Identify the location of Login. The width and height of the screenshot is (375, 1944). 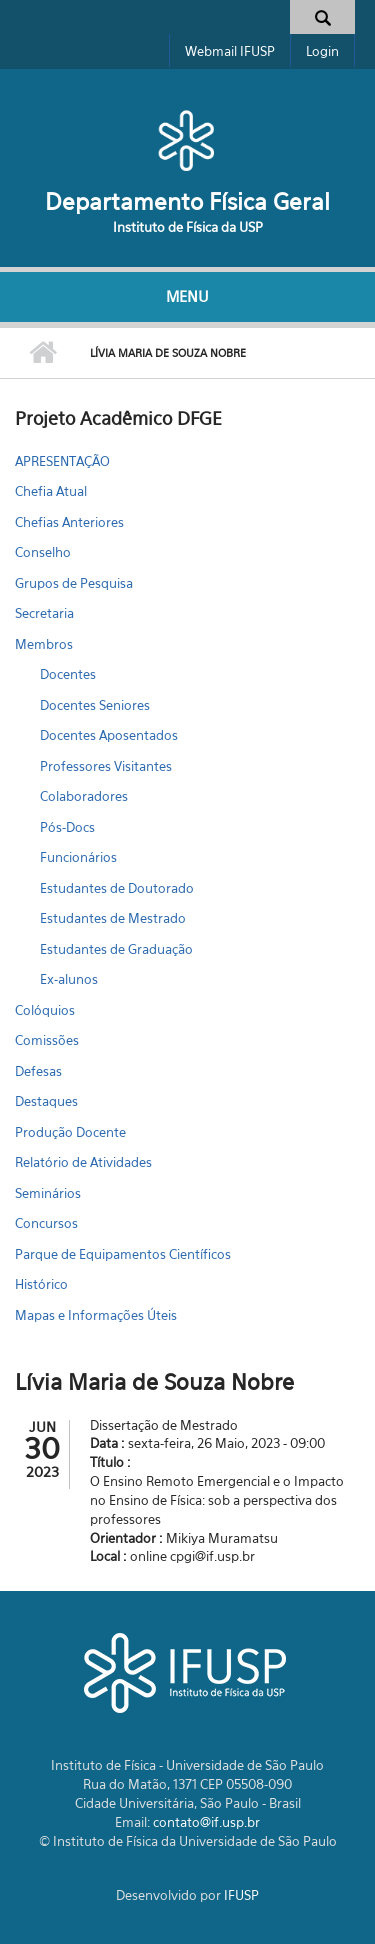
(322, 51).